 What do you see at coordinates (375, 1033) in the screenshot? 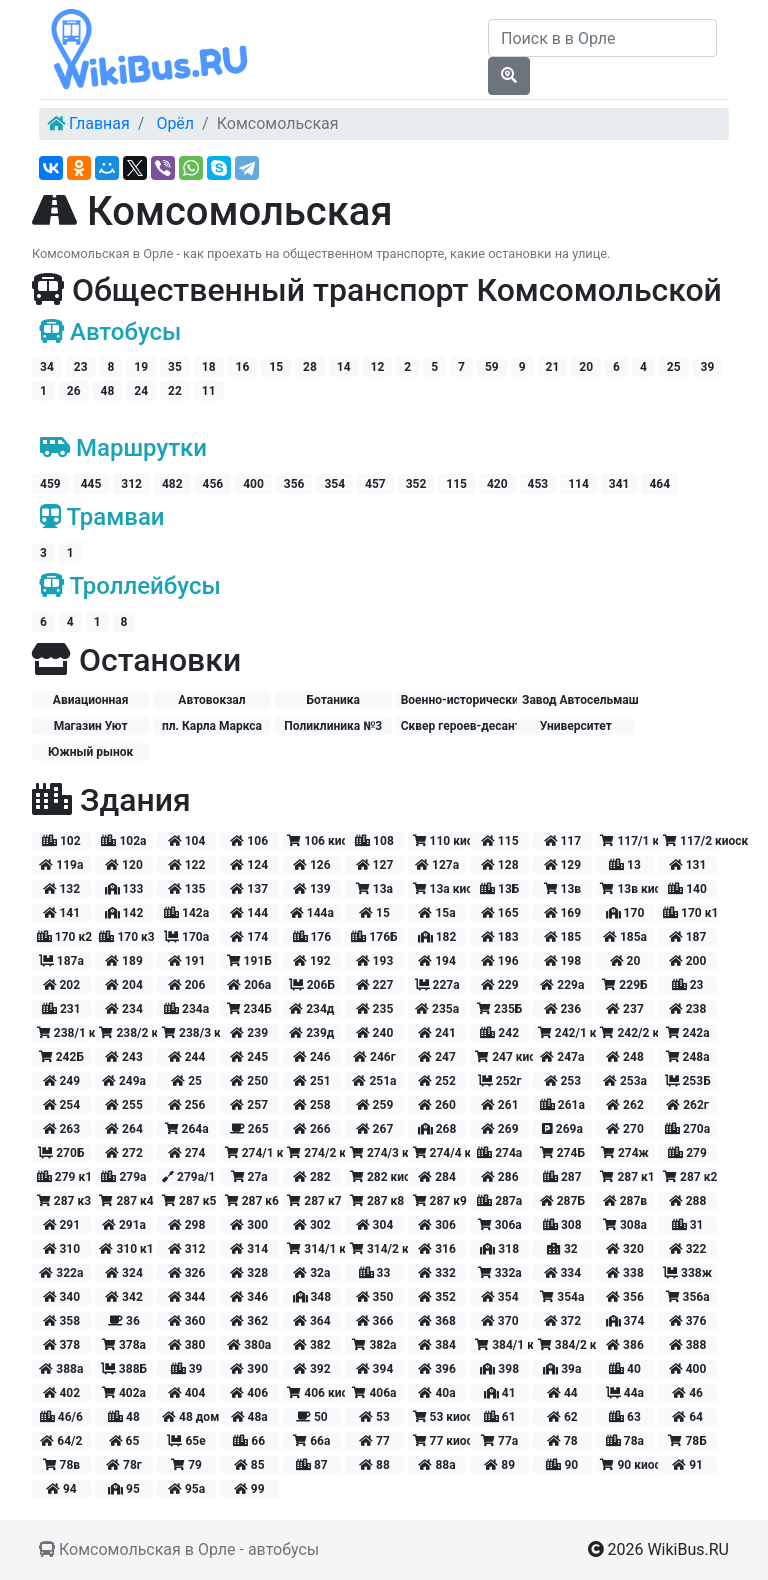
I see `240` at bounding box center [375, 1033].